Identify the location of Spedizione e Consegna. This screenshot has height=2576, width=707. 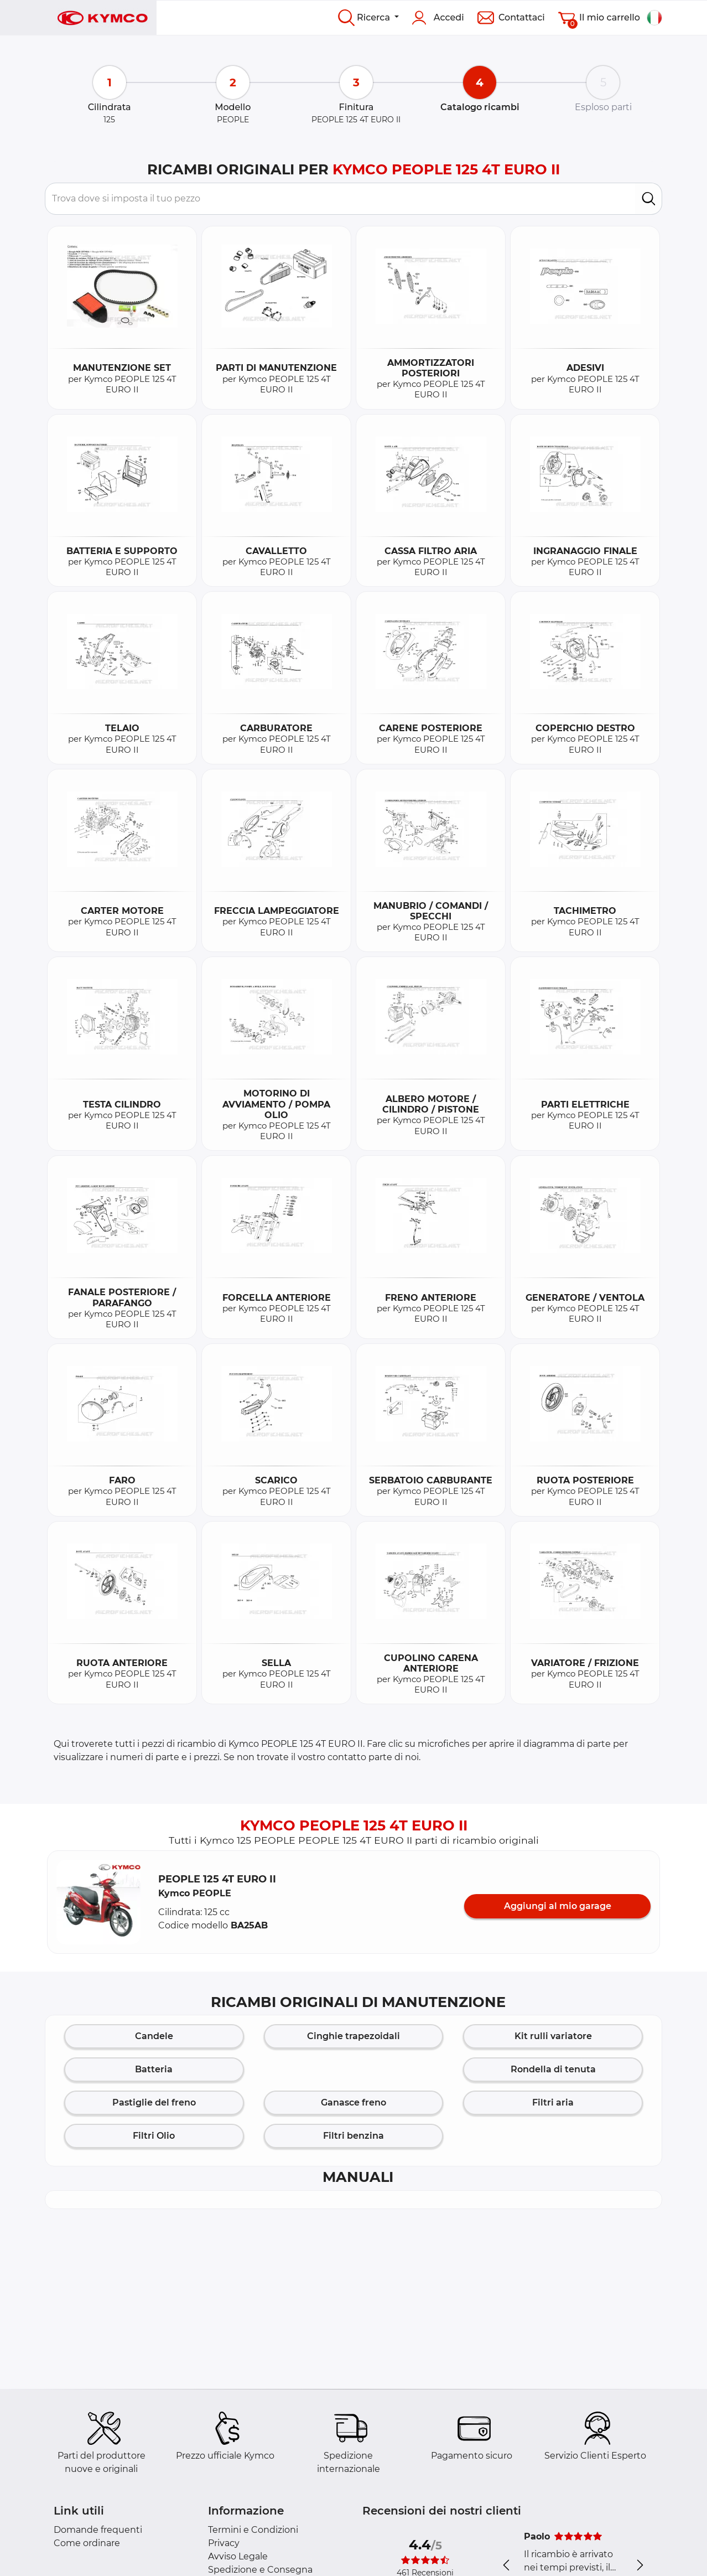
(260, 2569).